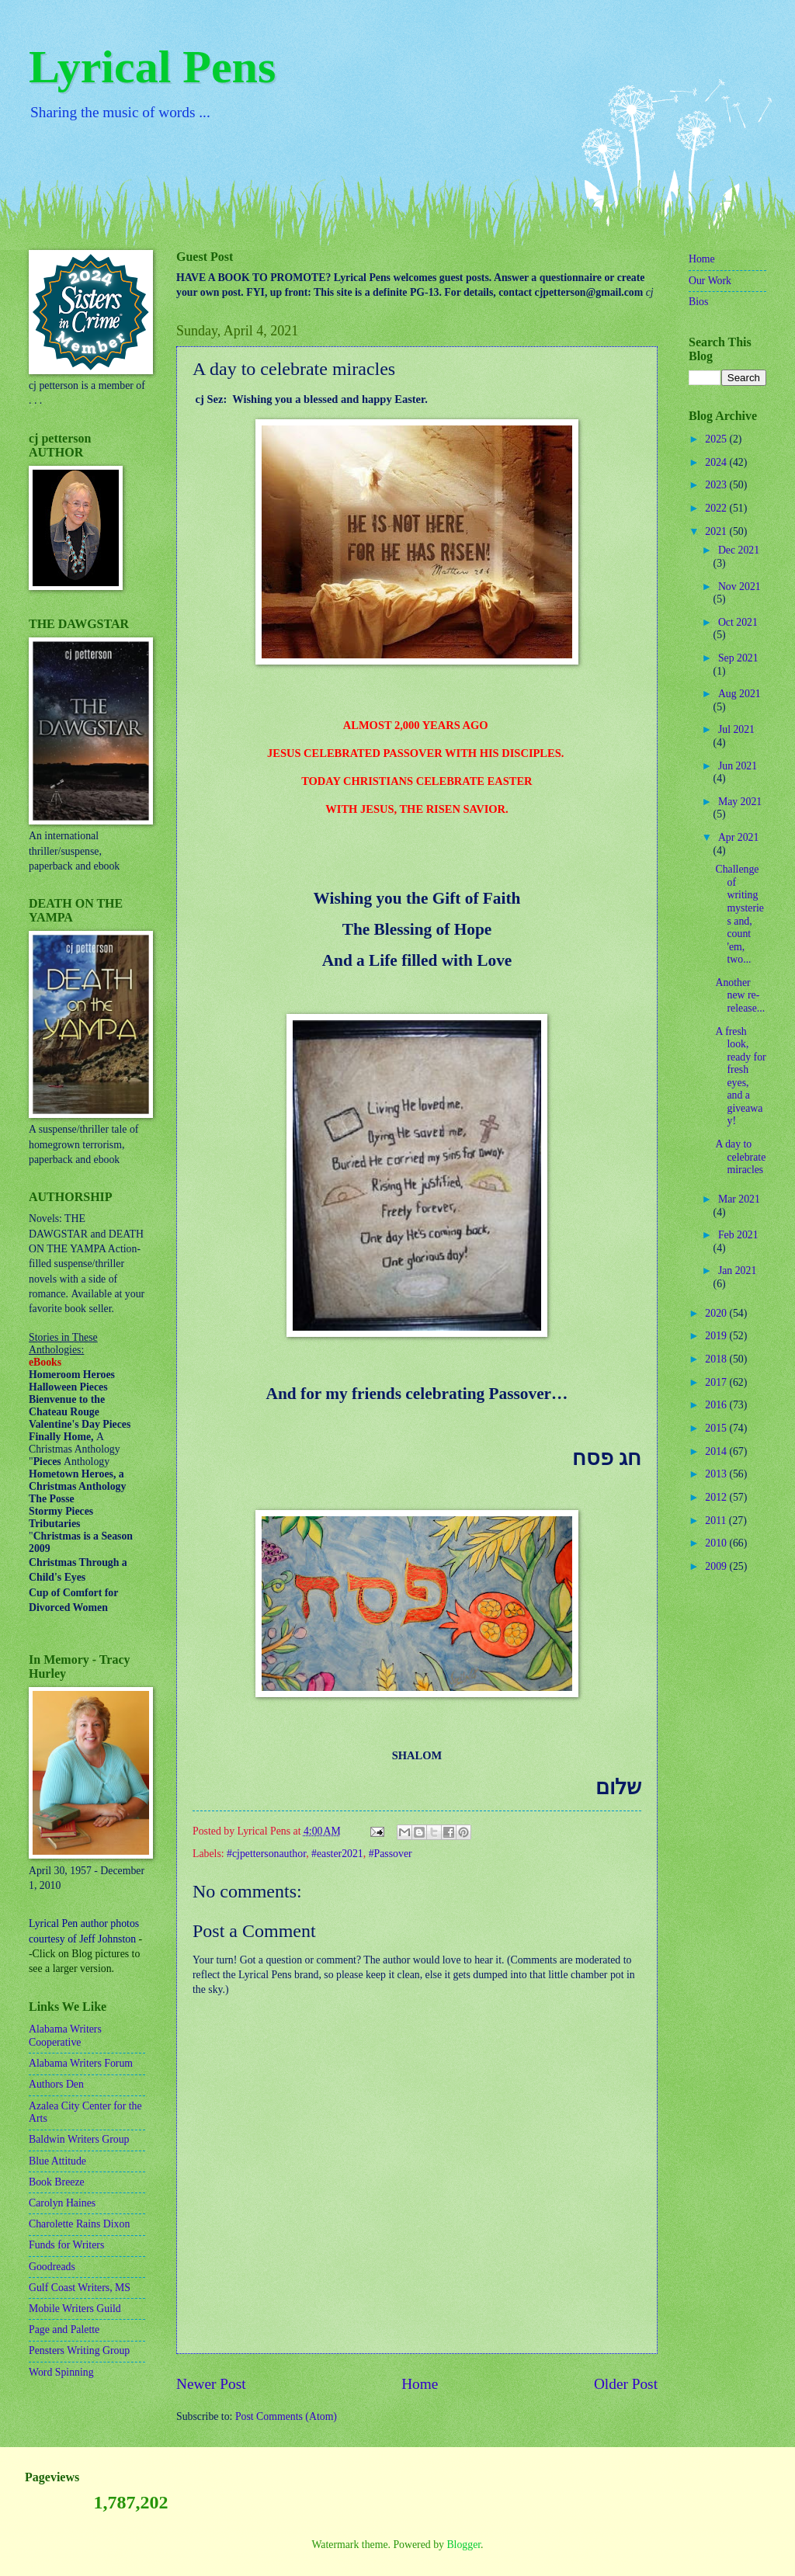 The image size is (795, 2576). I want to click on Baldwin Writers Group, so click(79, 2139).